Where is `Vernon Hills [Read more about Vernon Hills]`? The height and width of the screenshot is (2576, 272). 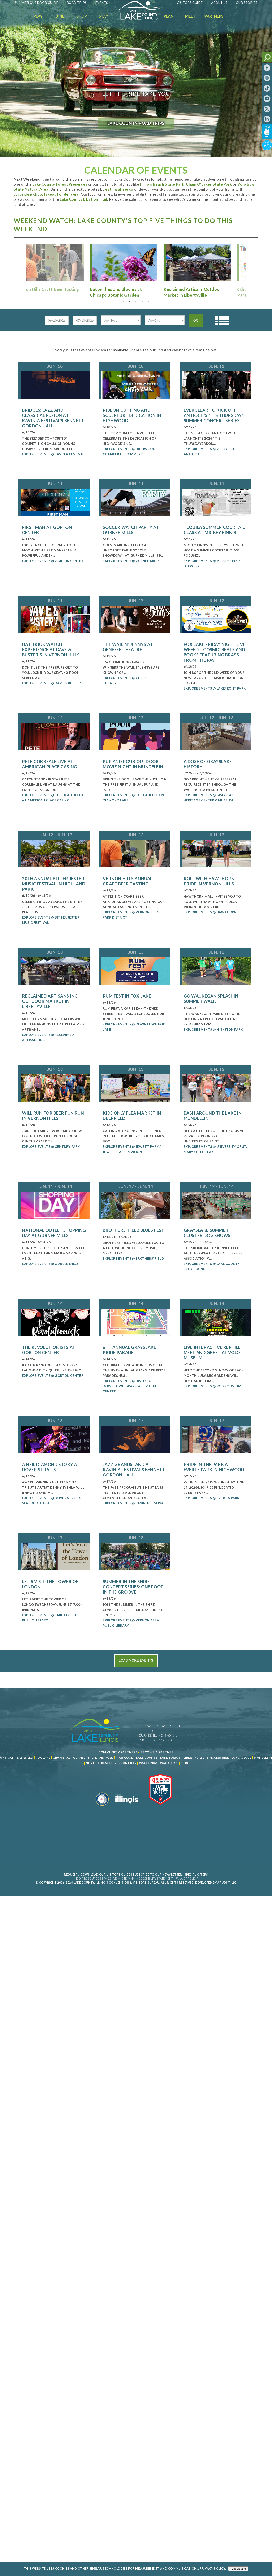 Vernon Hills [Read more about Vernon Hills] is located at coordinates (125, 1763).